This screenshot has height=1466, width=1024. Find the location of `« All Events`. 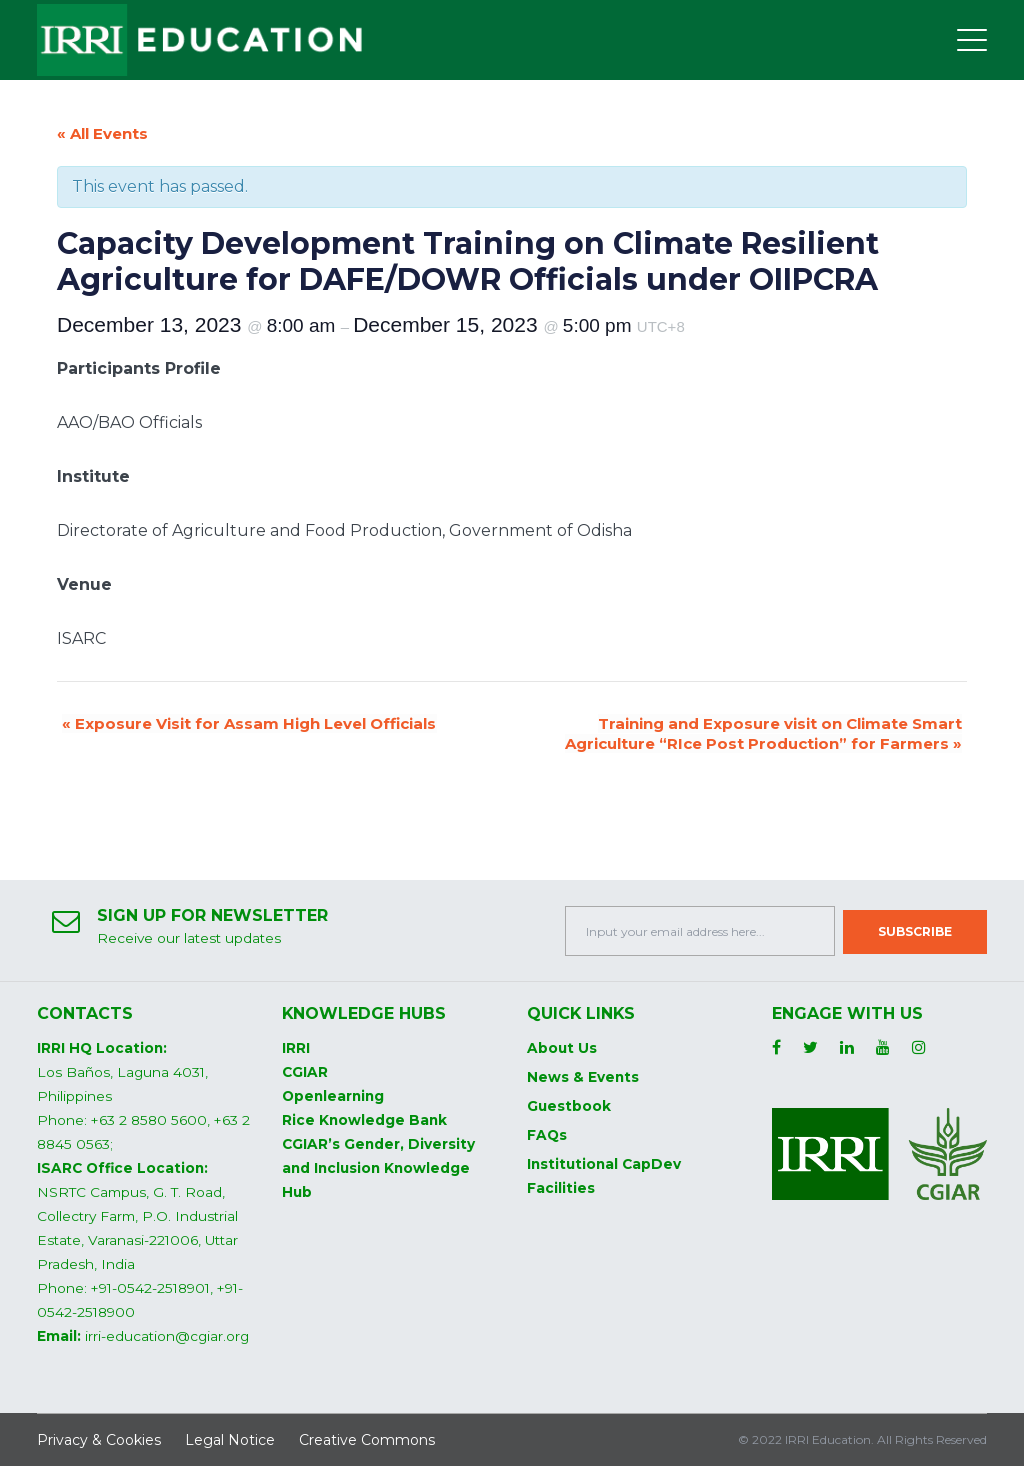

« All Events is located at coordinates (102, 133).